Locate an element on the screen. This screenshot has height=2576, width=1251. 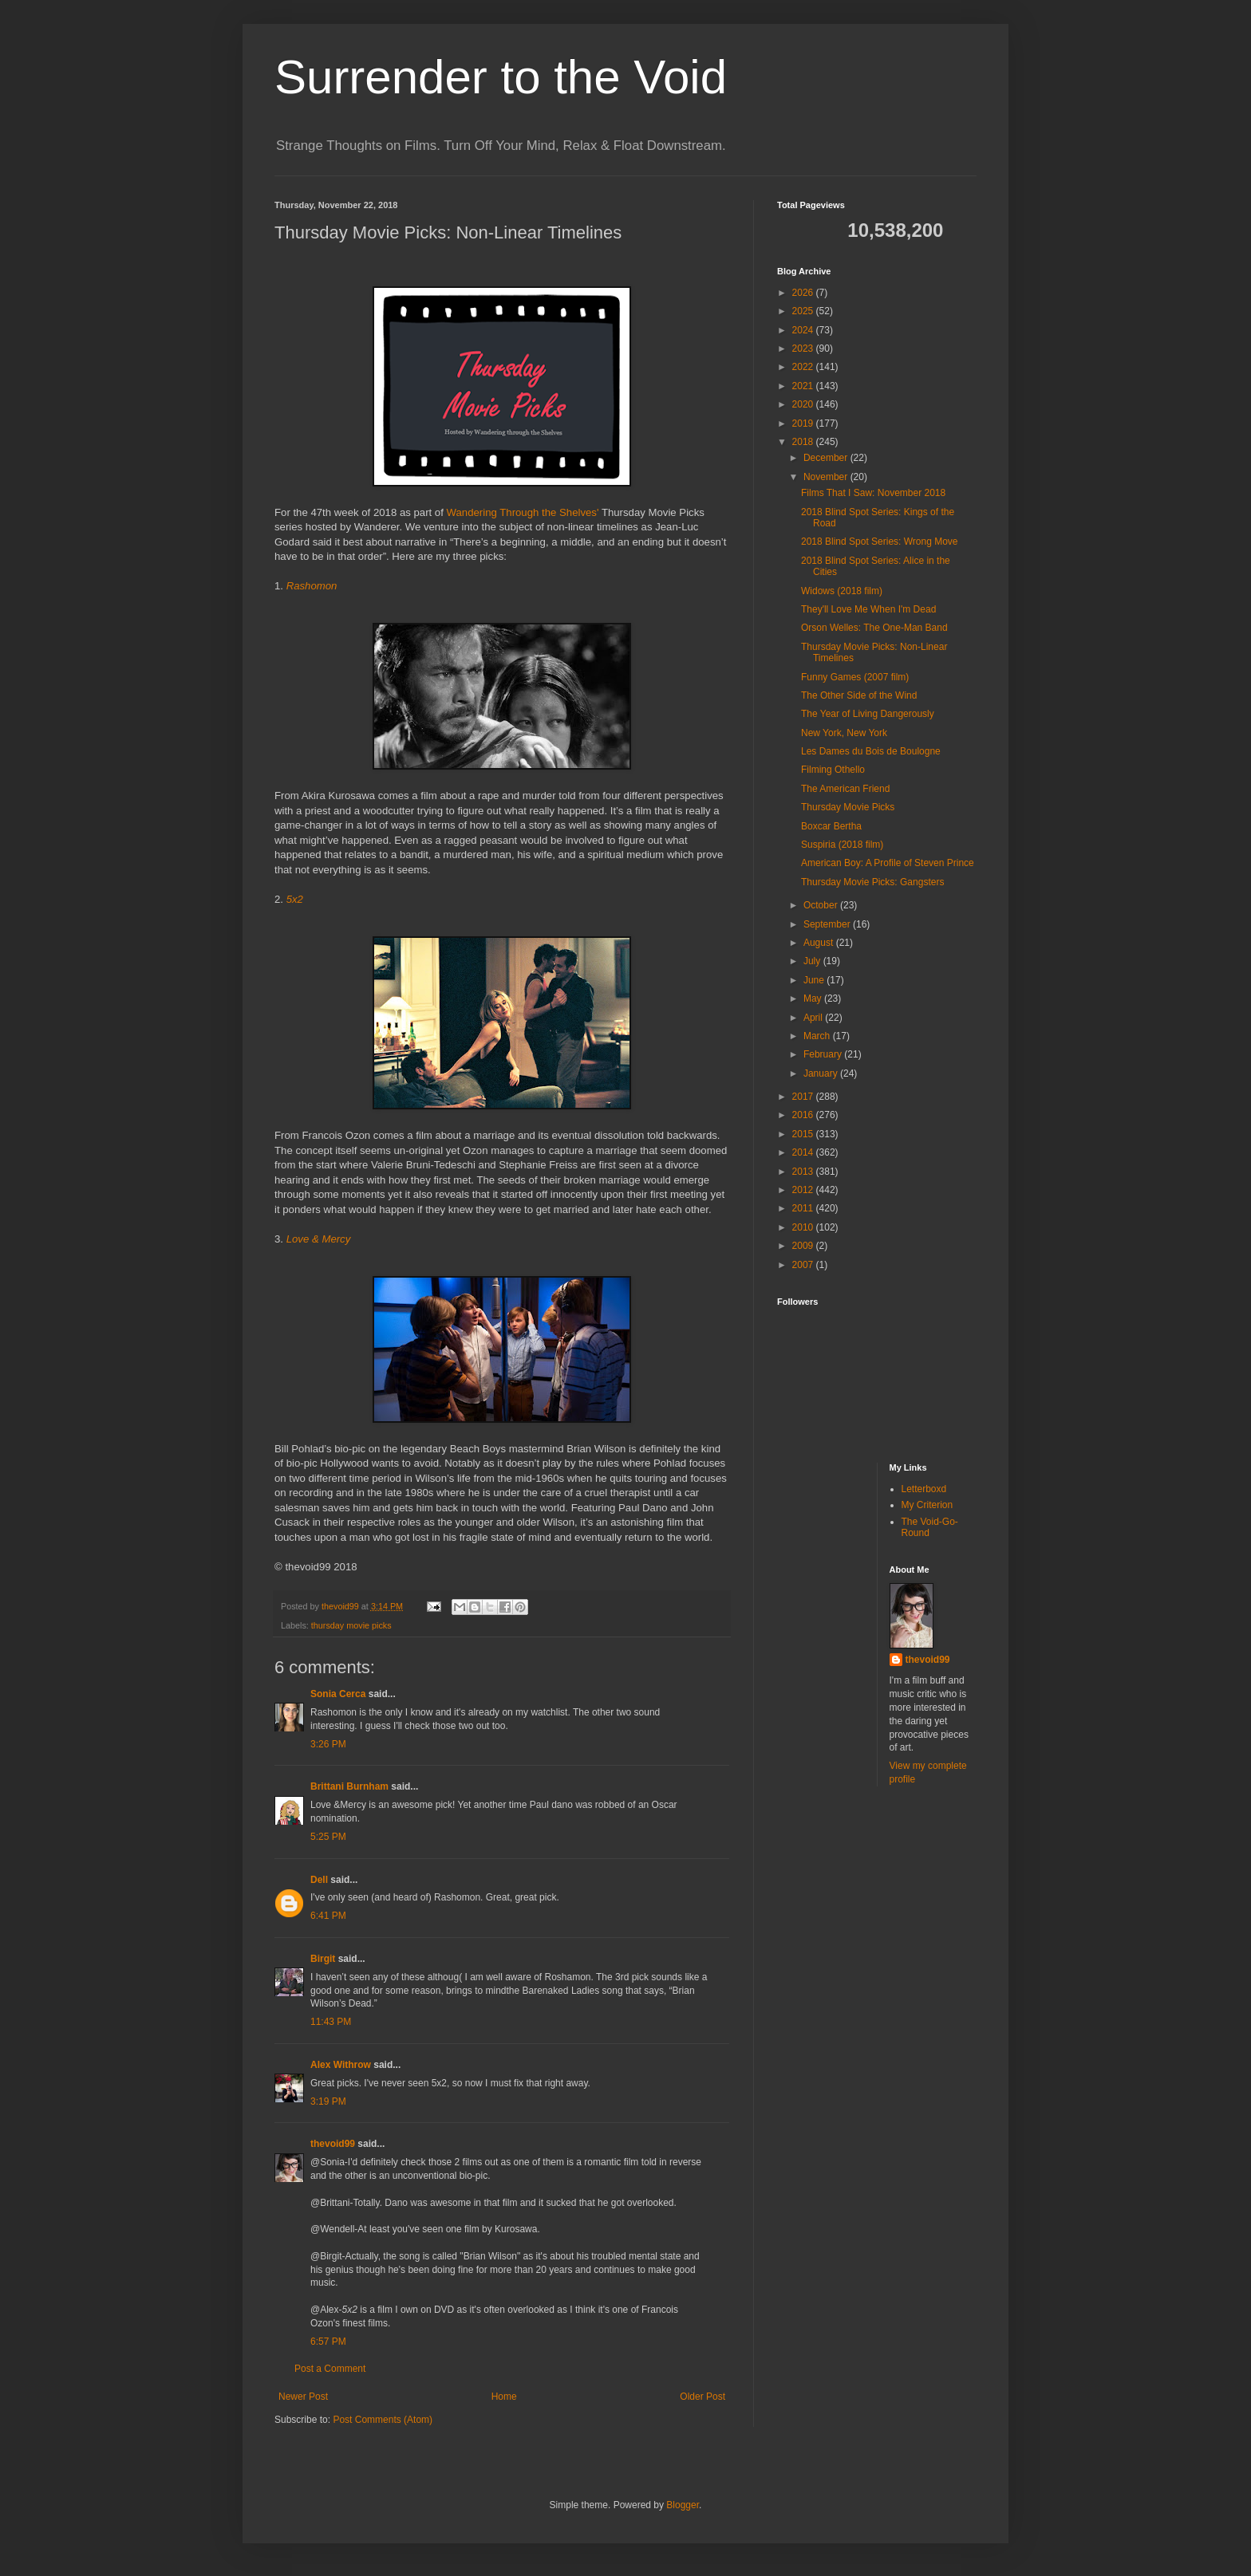
February is located at coordinates (823, 1054).